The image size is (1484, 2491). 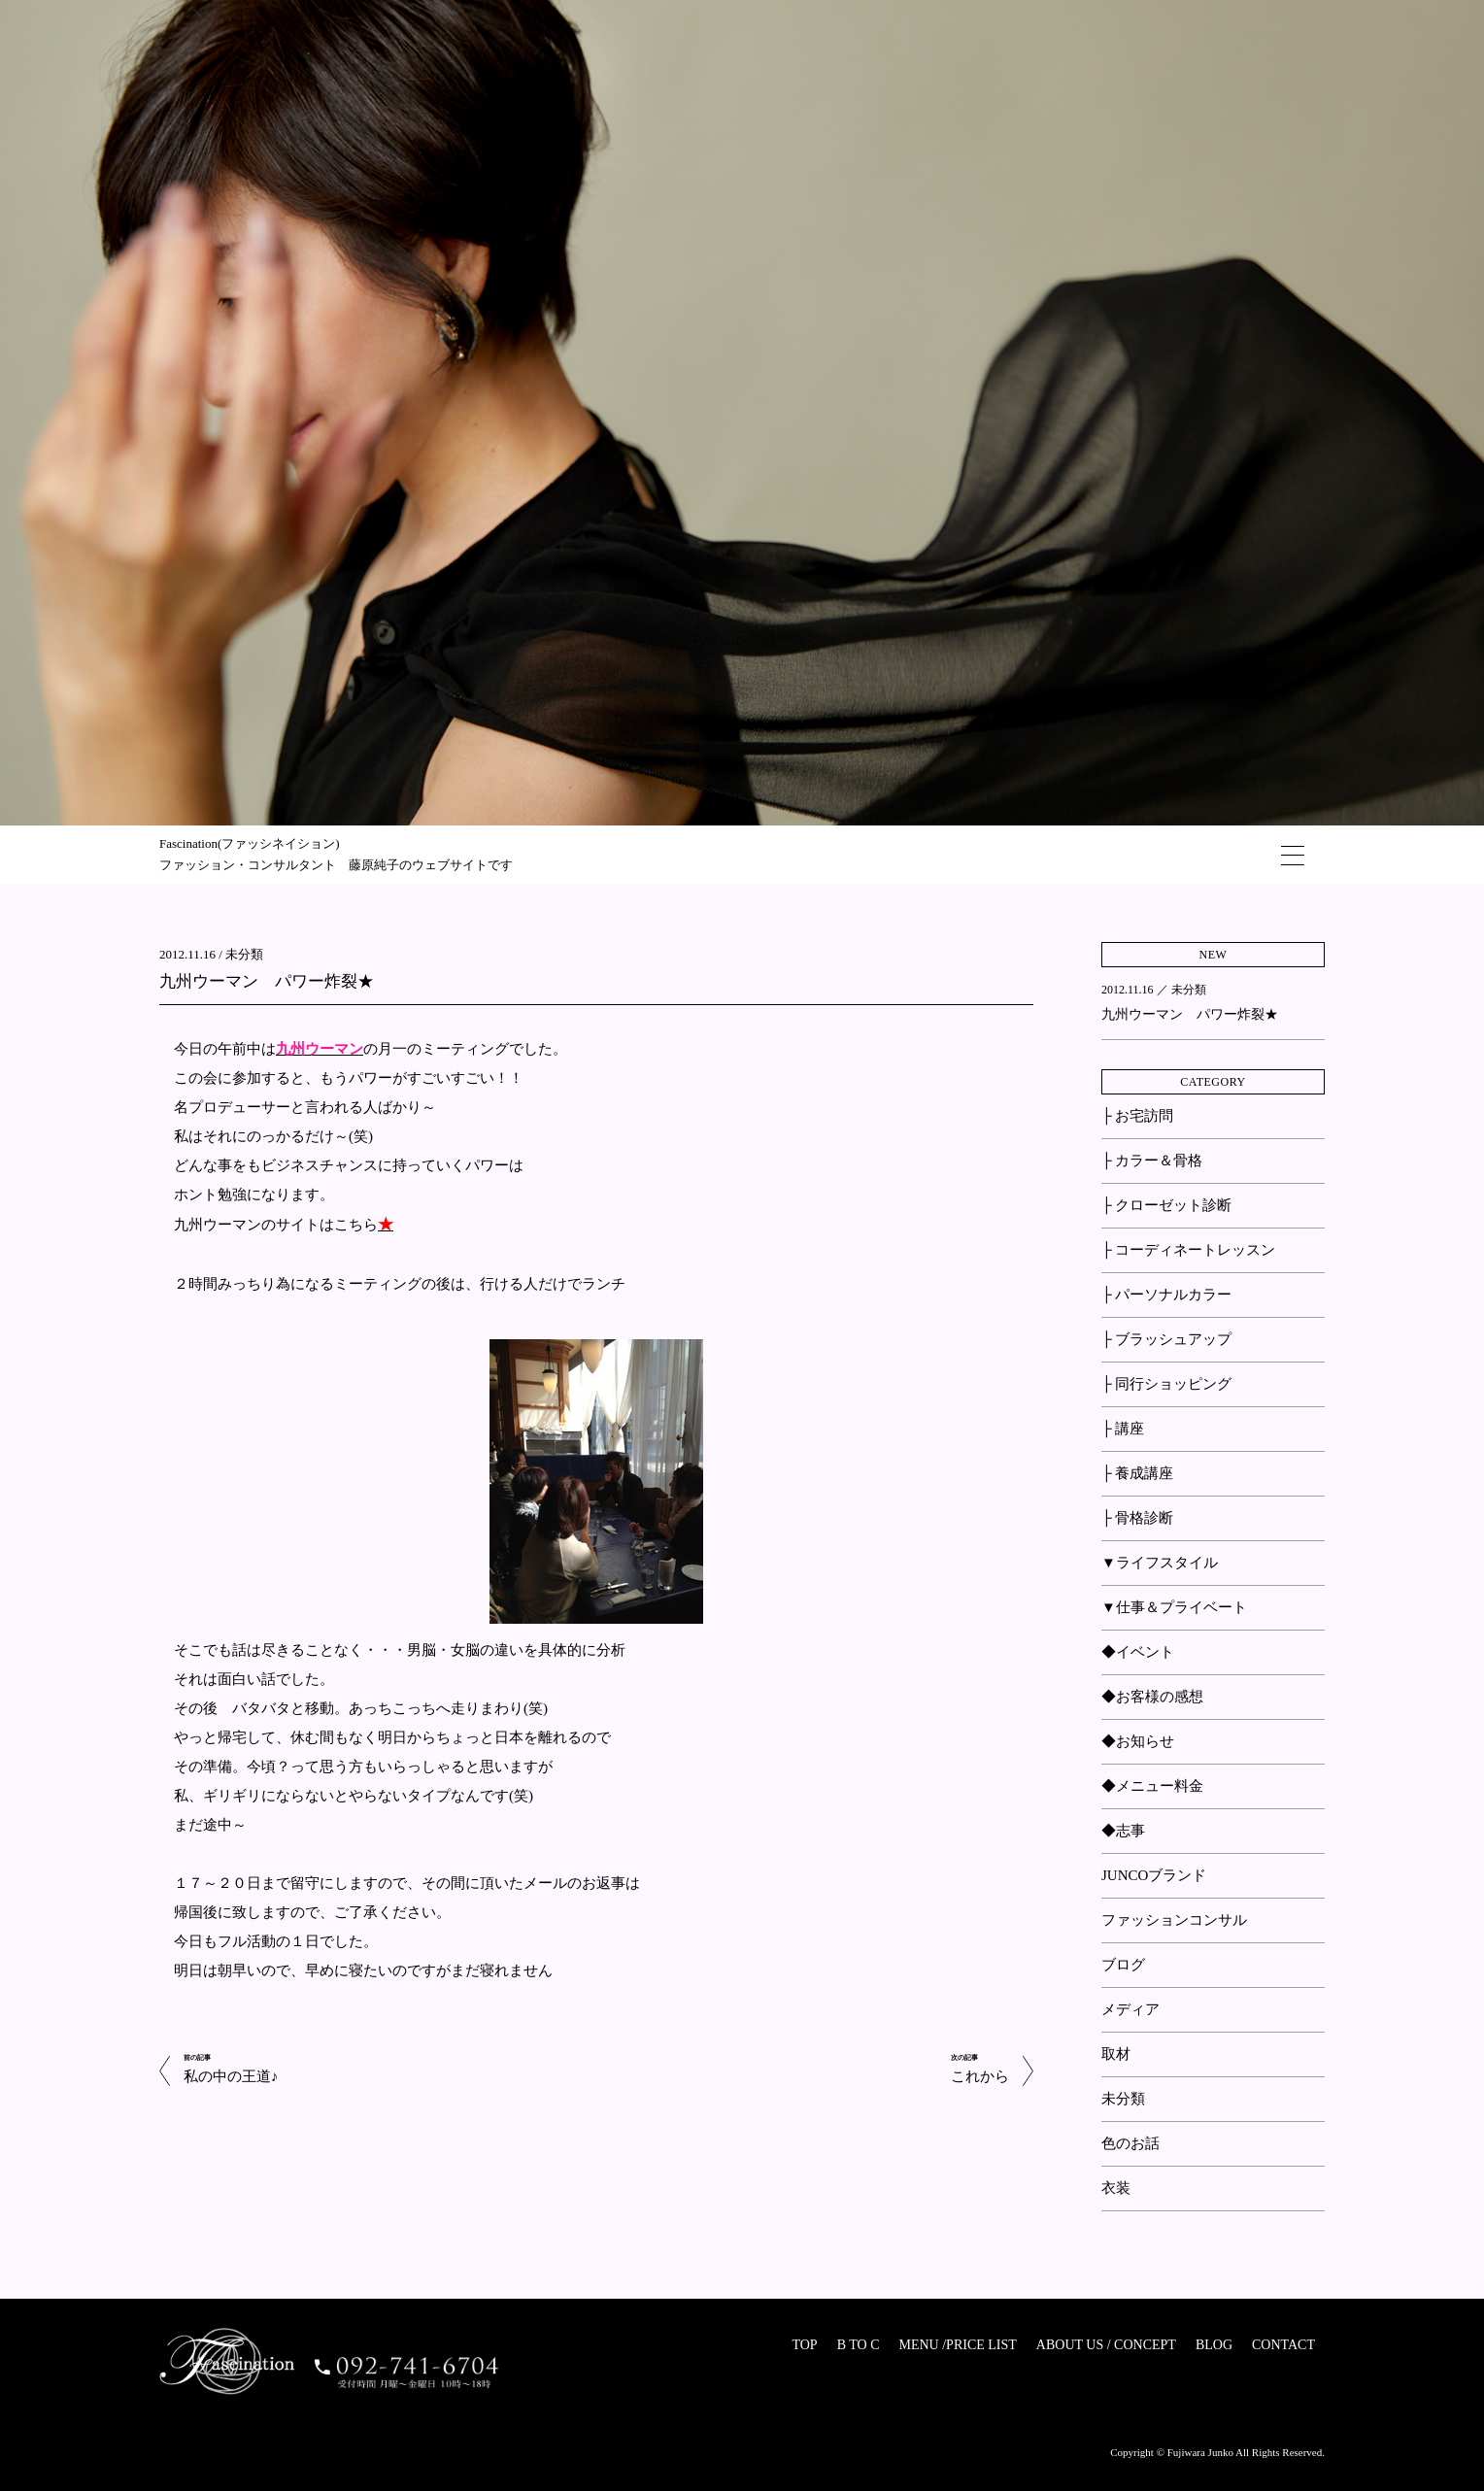 I want to click on ├ 骨格診断, so click(x=1137, y=1518).